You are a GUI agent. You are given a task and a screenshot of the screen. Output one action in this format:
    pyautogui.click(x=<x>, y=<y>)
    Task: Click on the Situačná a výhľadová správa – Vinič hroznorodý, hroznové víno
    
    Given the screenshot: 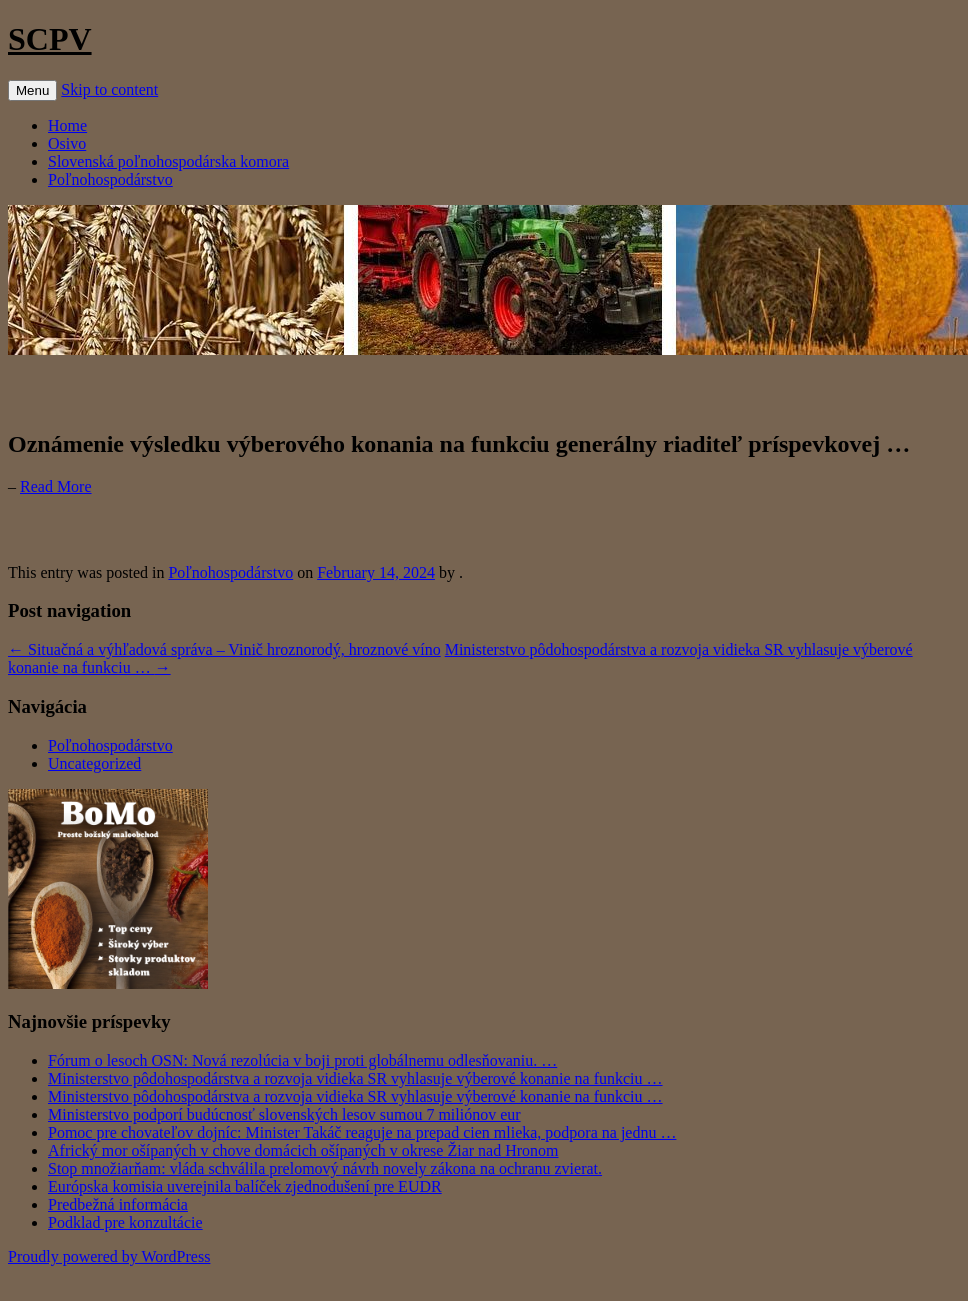 What is the action you would take?
    pyautogui.click(x=224, y=649)
    